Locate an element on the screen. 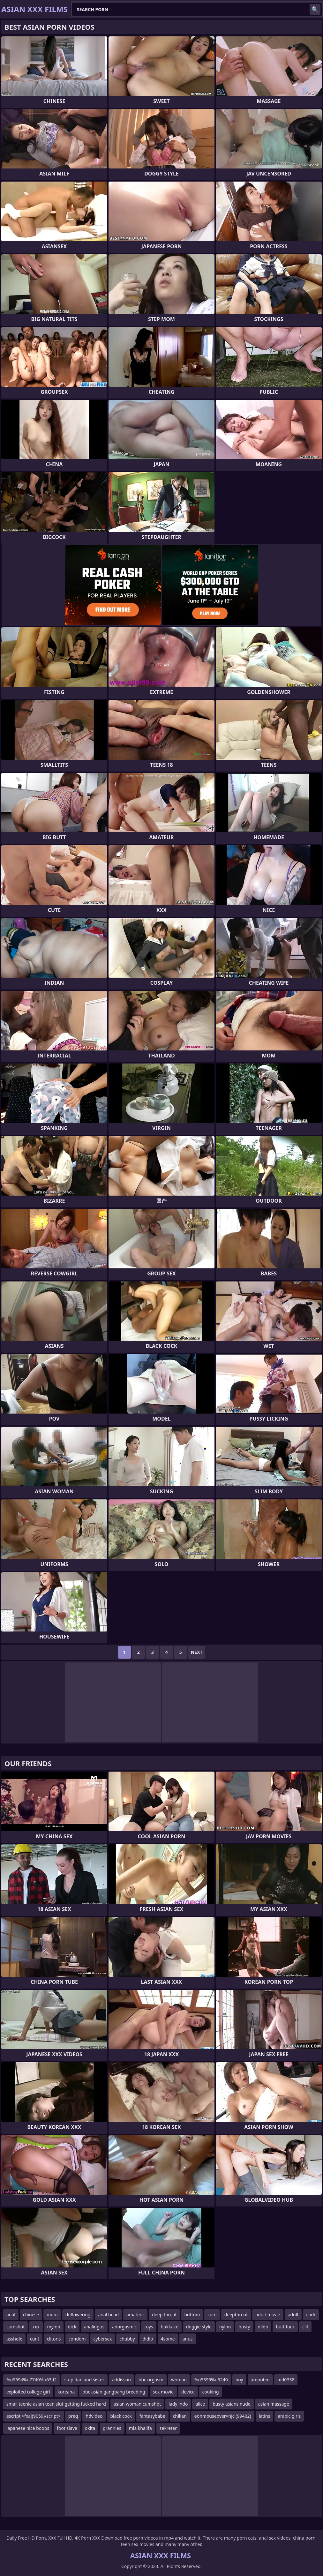 The image size is (323, 2576). anorgasmic is located at coordinates (124, 2327).